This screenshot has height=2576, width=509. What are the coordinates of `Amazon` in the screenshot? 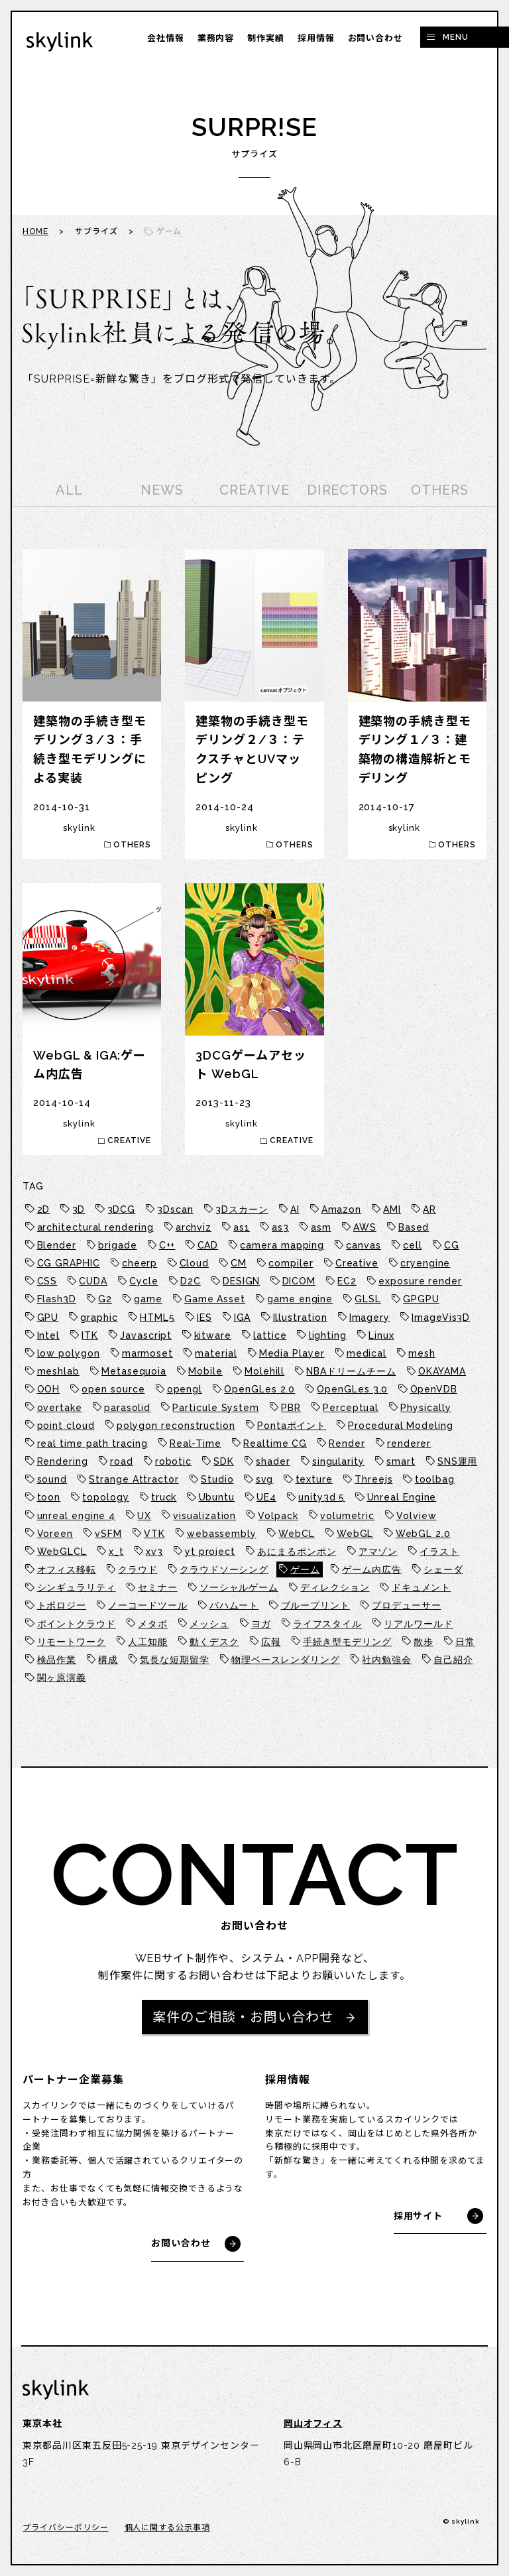 It's located at (341, 1209).